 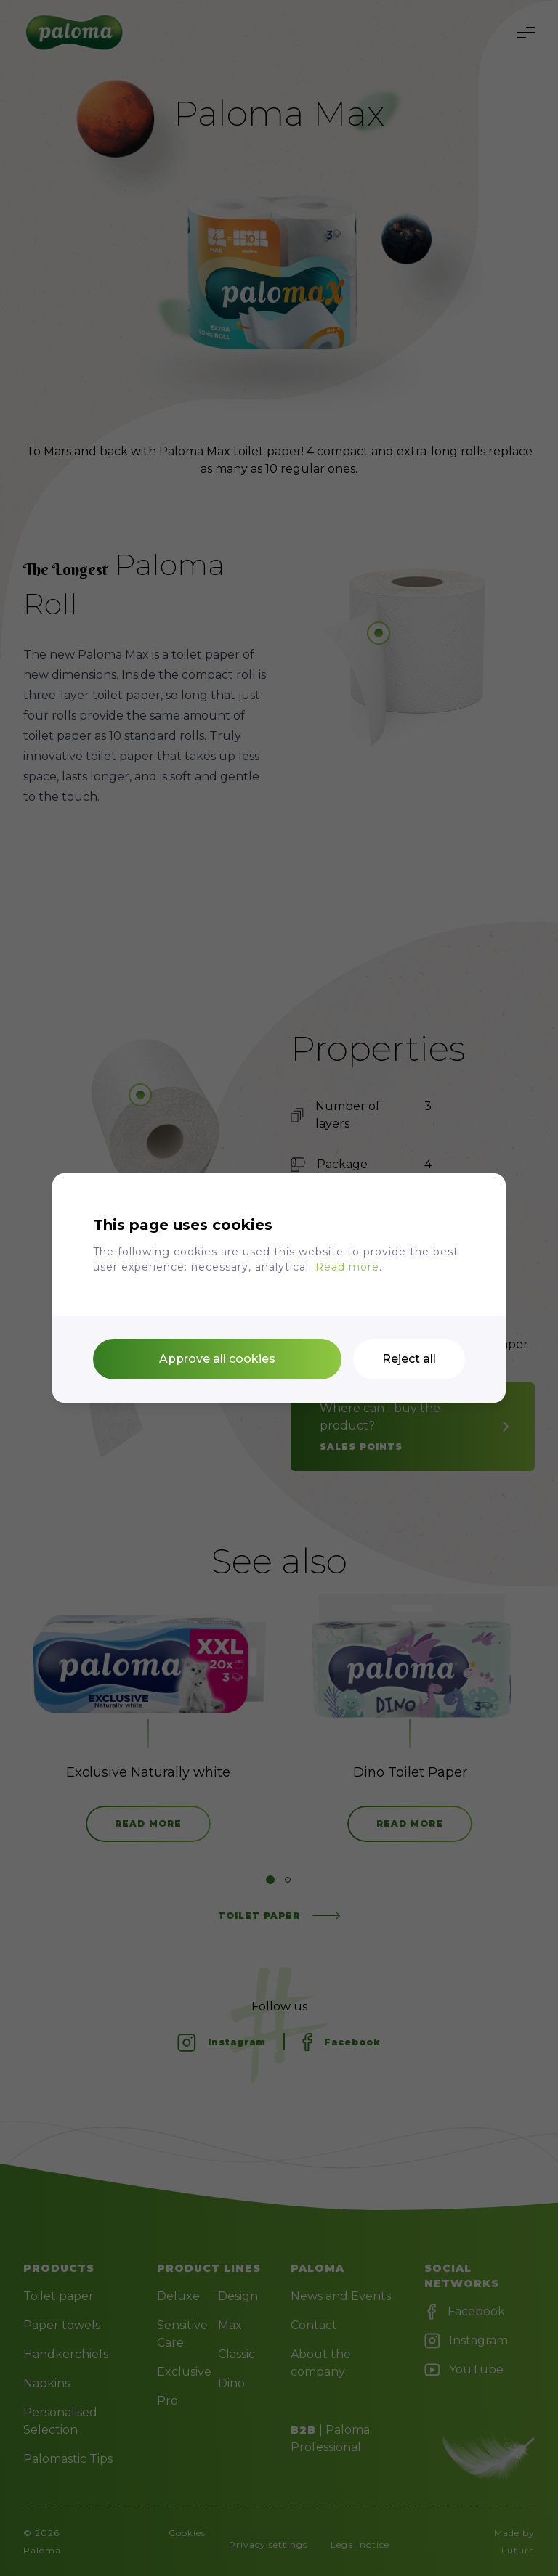 I want to click on Reject all, so click(x=409, y=1359).